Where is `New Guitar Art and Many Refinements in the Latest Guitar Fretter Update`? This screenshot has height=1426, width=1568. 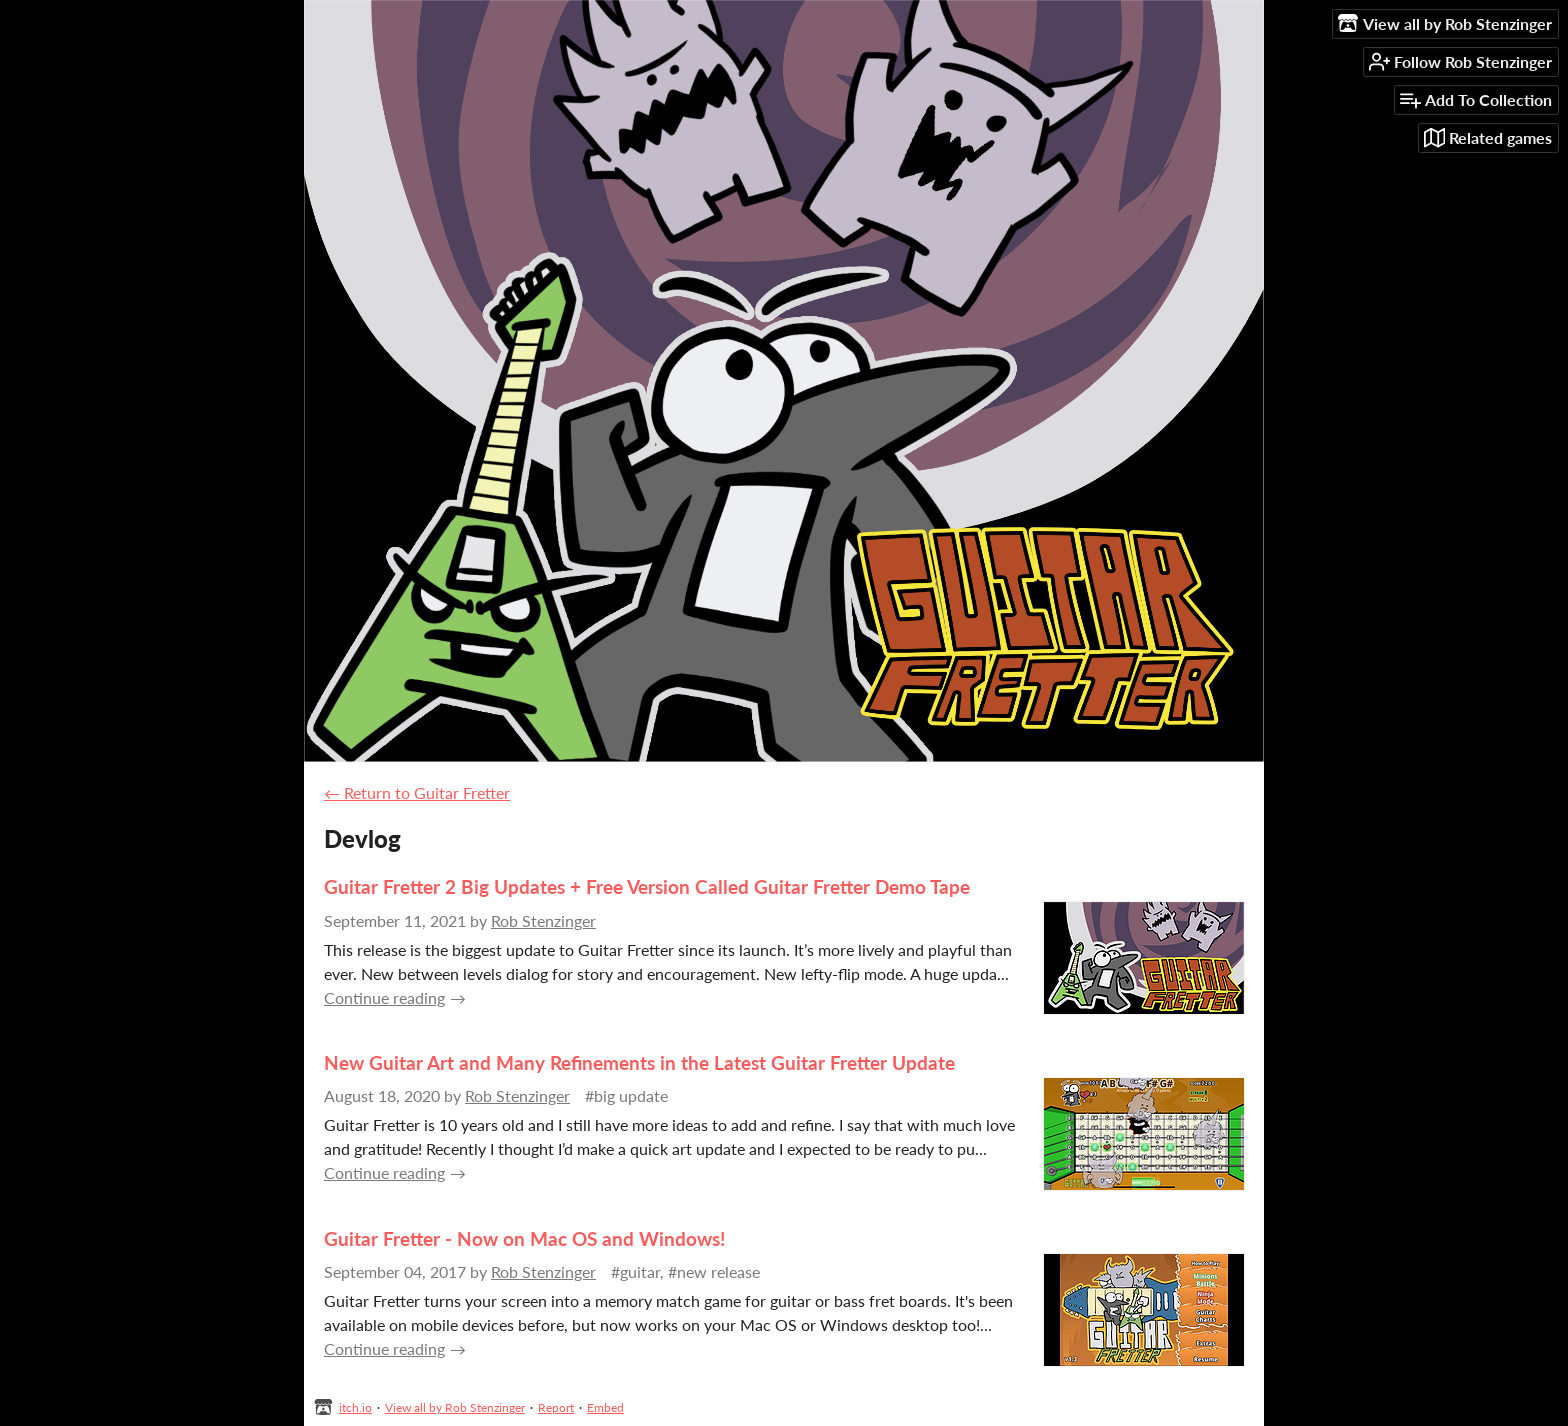
New Guitar Art and Many Refinements in the Latest Guitar Fretter Update is located at coordinates (639, 1062).